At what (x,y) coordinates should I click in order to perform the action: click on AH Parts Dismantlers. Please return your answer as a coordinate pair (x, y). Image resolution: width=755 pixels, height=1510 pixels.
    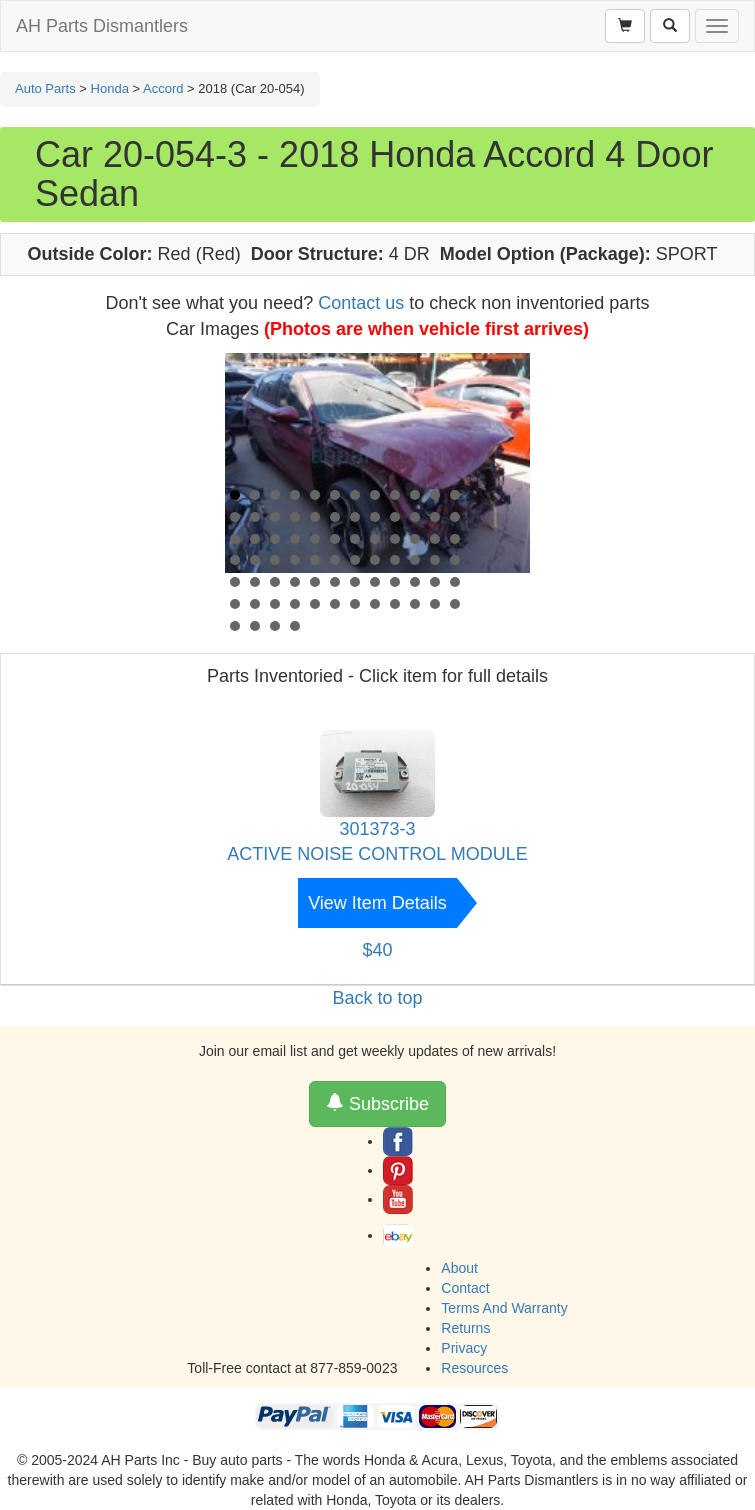
    Looking at the image, I should click on (102, 26).